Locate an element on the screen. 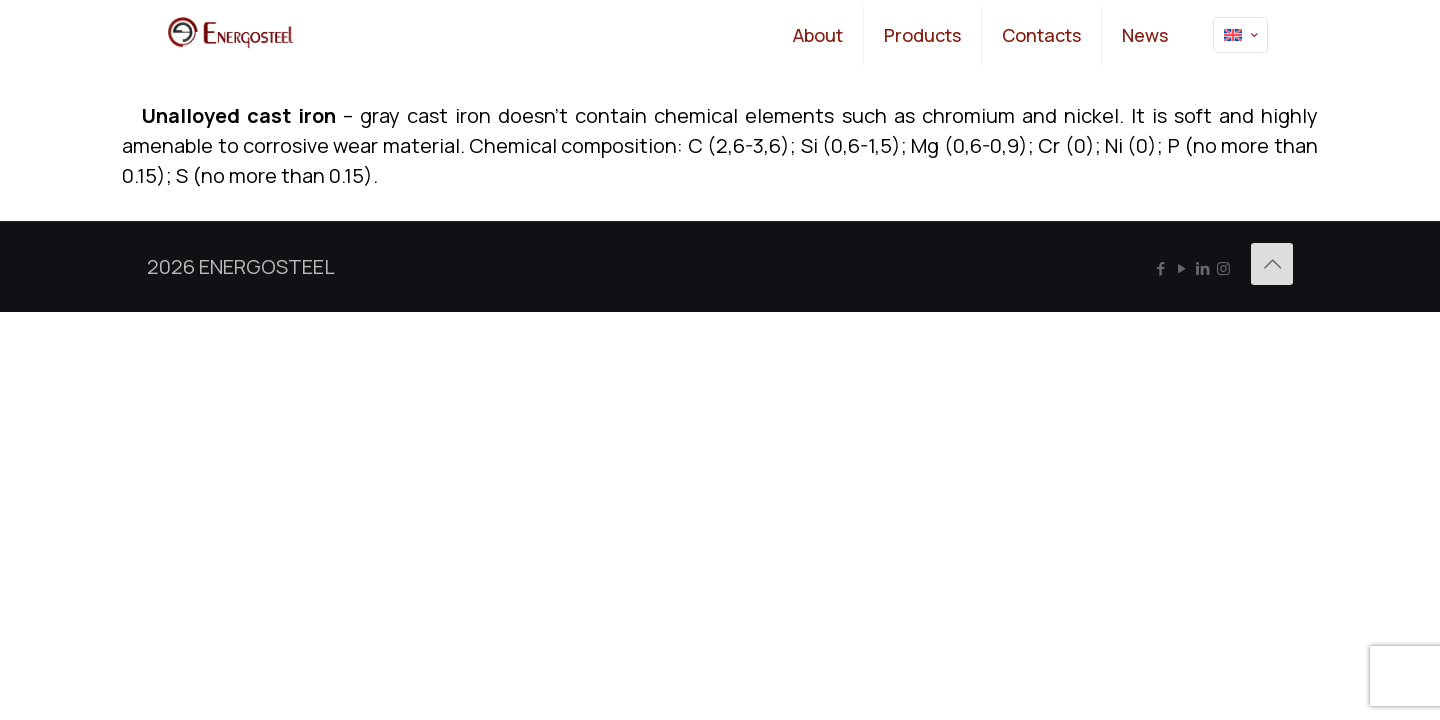 The image size is (1440, 720). [YouTube icon] is located at coordinates (1181, 268).